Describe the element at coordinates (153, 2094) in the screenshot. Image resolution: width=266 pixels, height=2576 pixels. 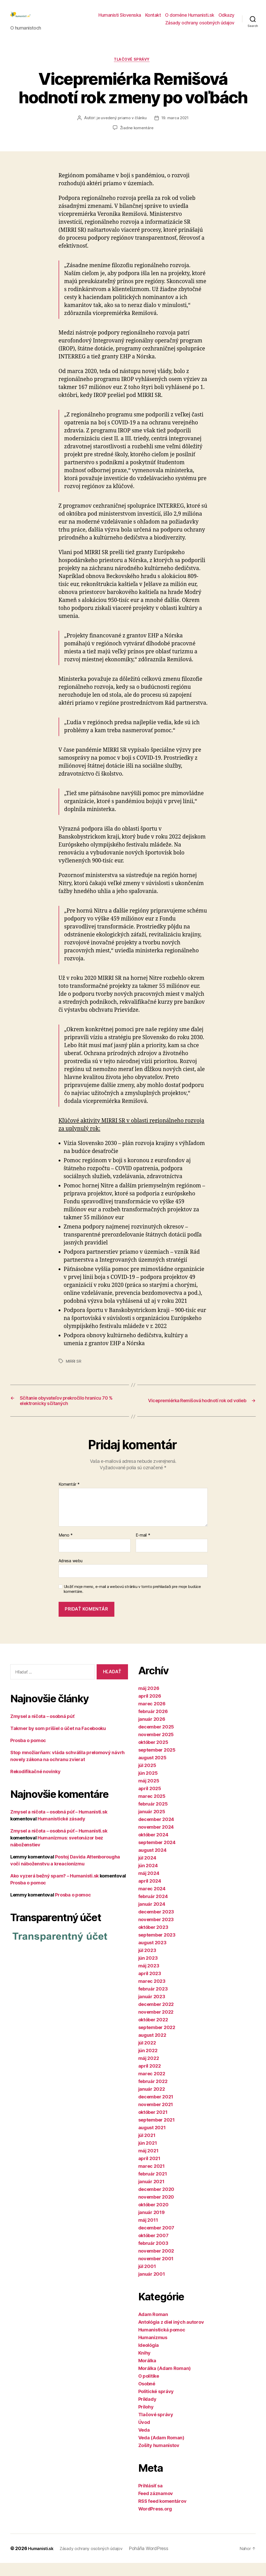
I see `február 2022` at that location.